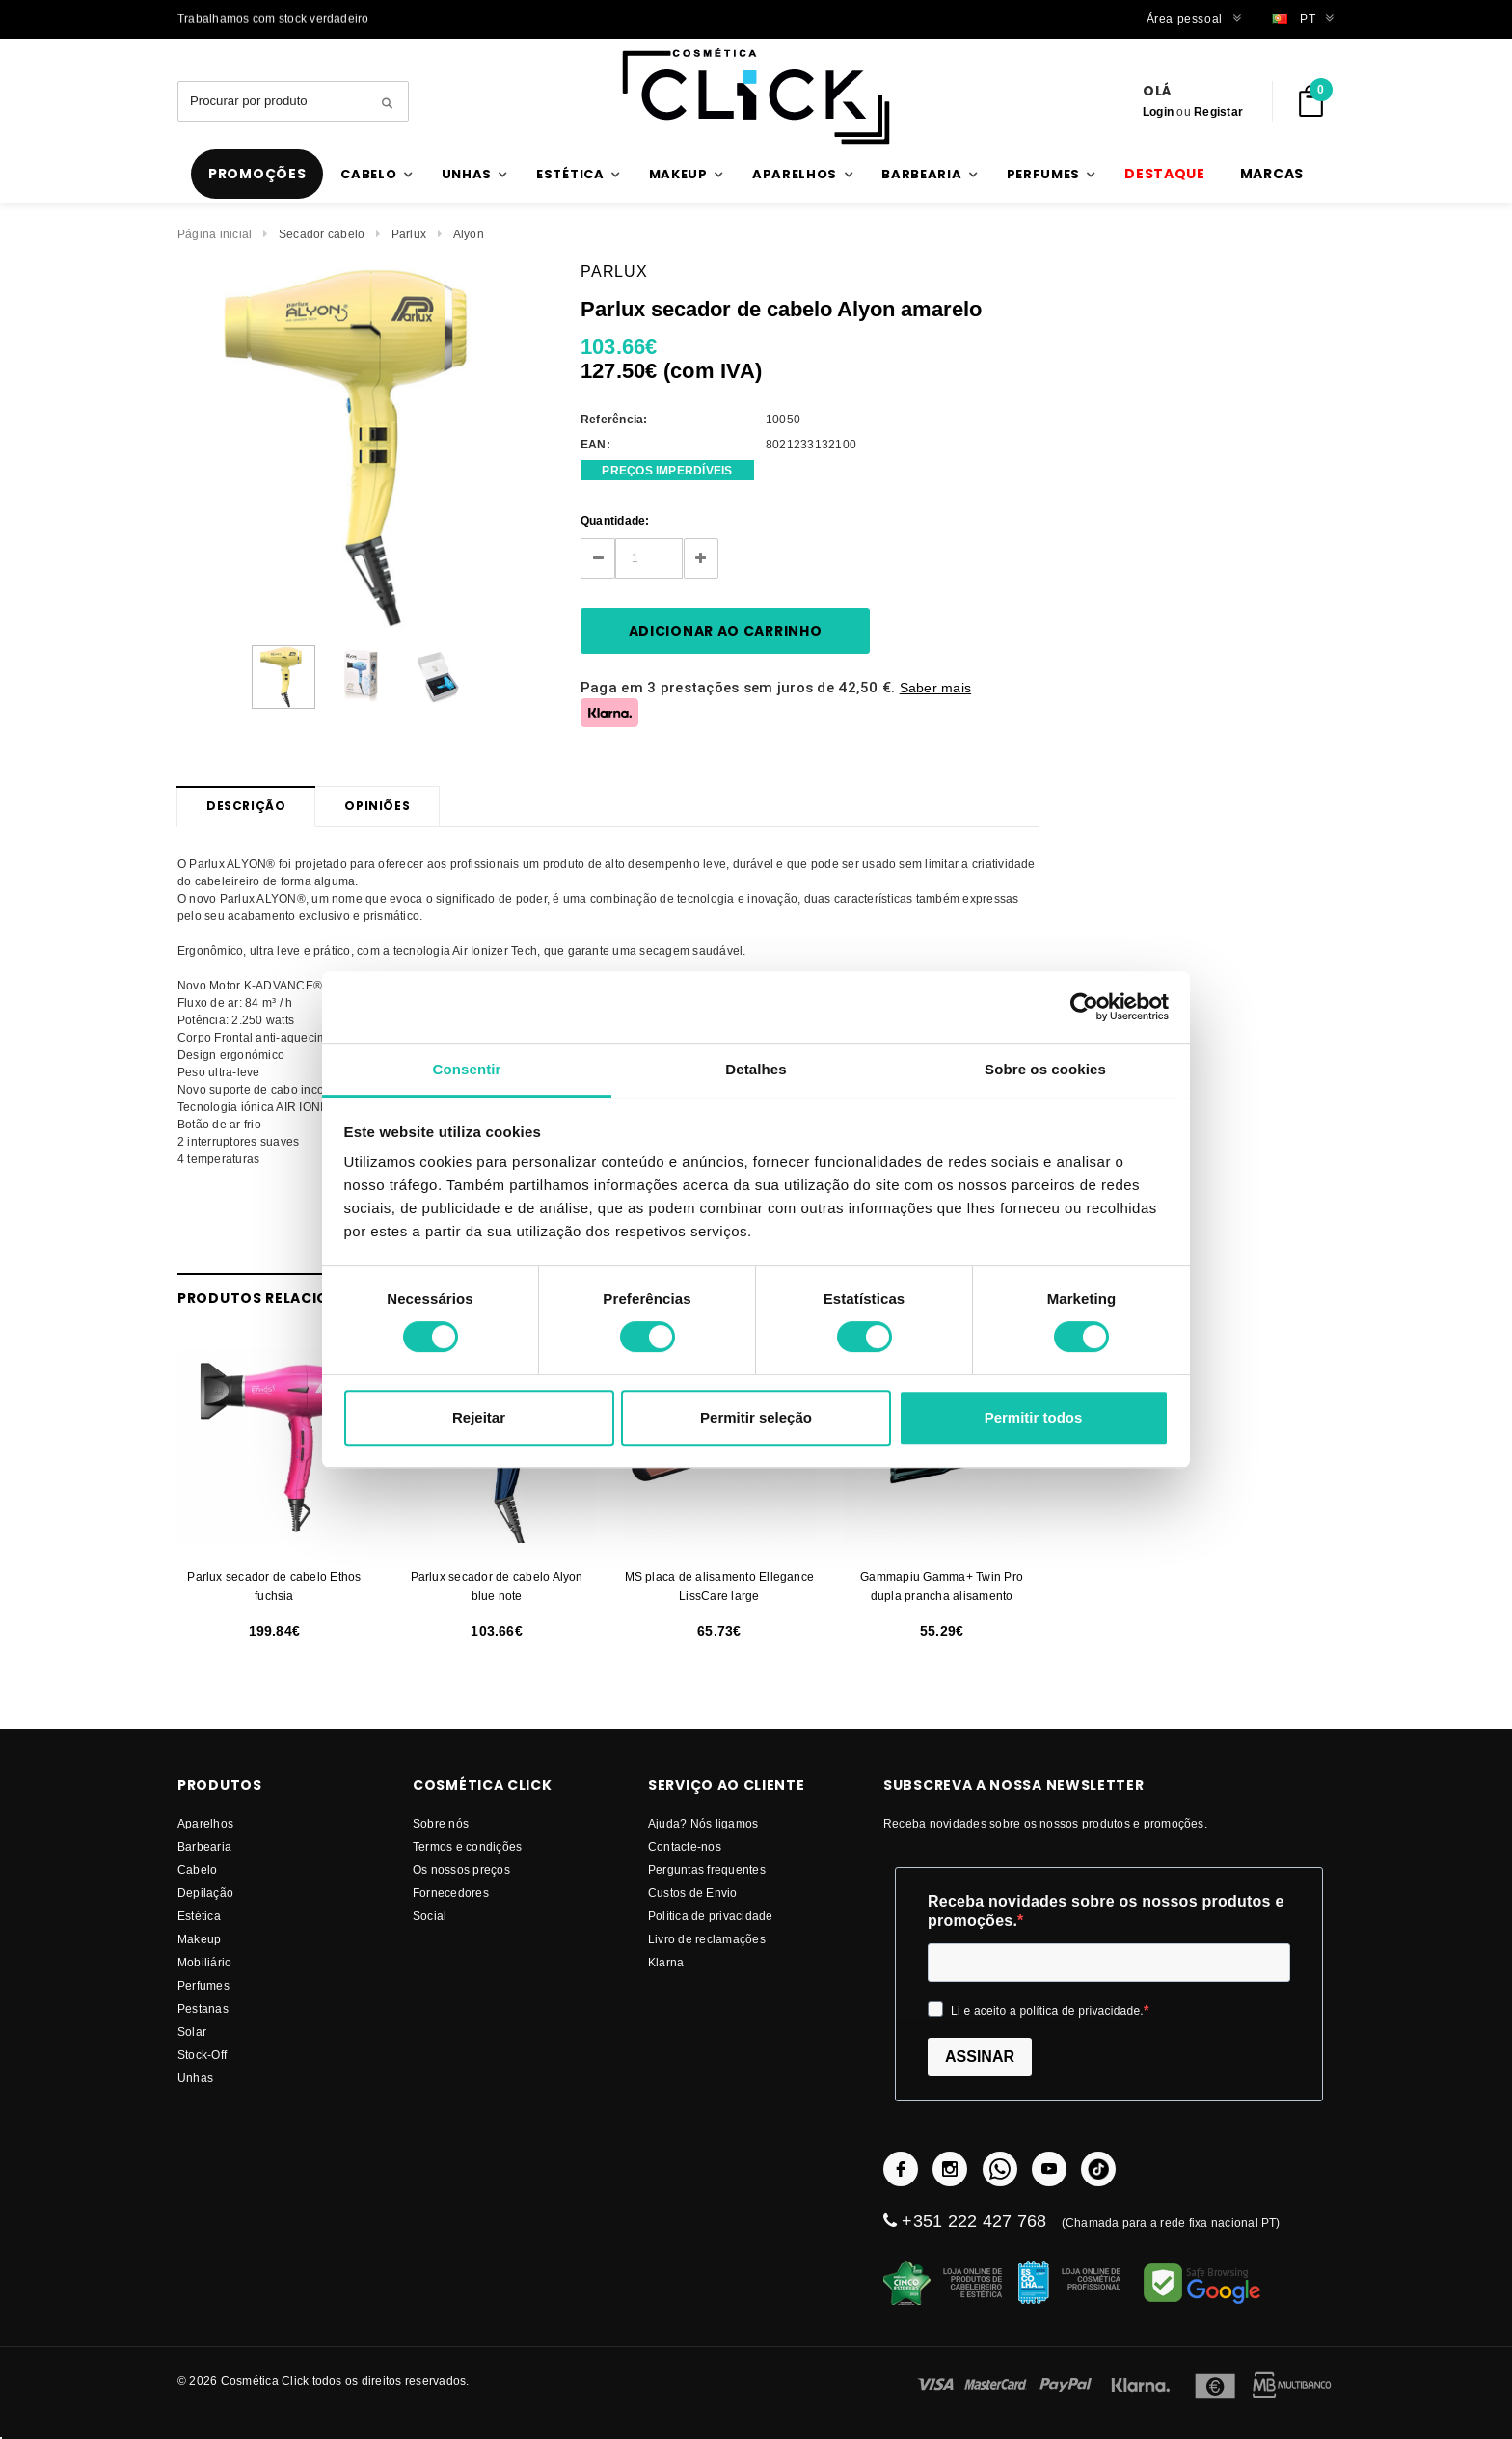 The height and width of the screenshot is (2439, 1512). I want to click on Descrição, so click(245, 806).